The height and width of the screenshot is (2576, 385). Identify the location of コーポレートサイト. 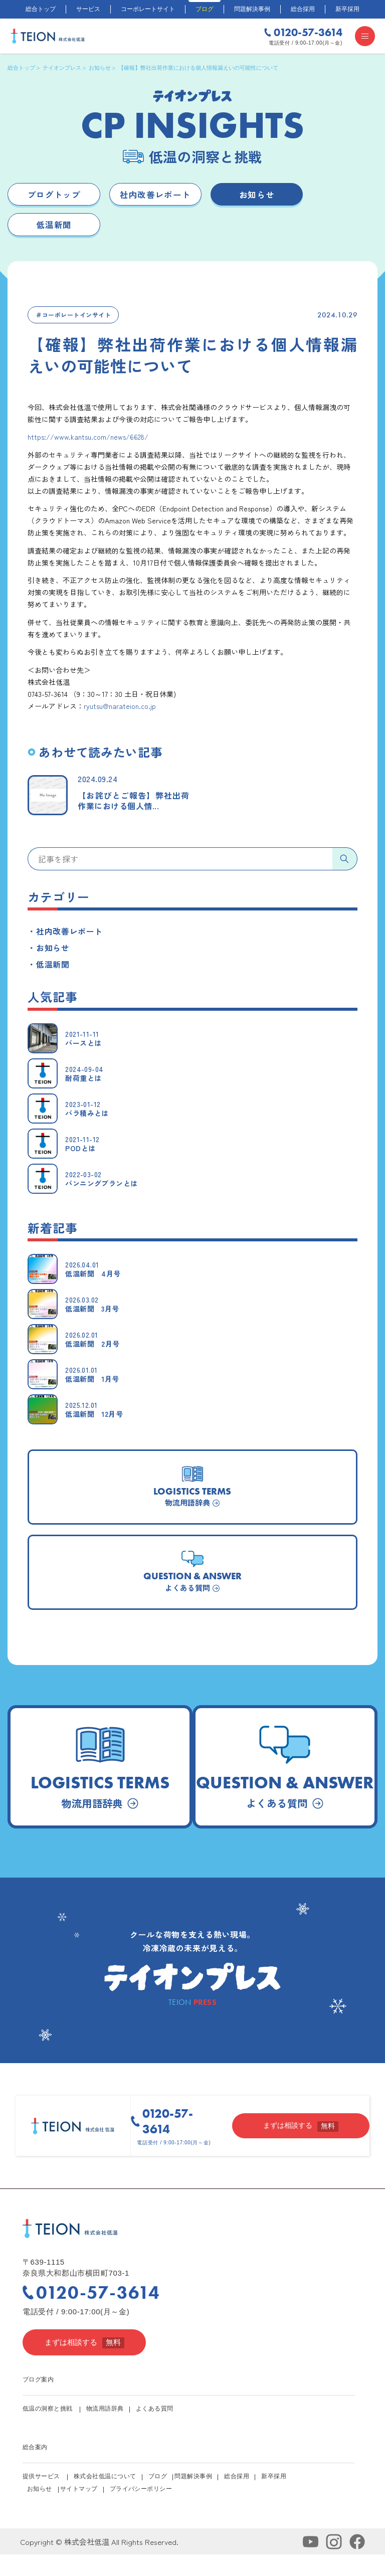
(148, 9).